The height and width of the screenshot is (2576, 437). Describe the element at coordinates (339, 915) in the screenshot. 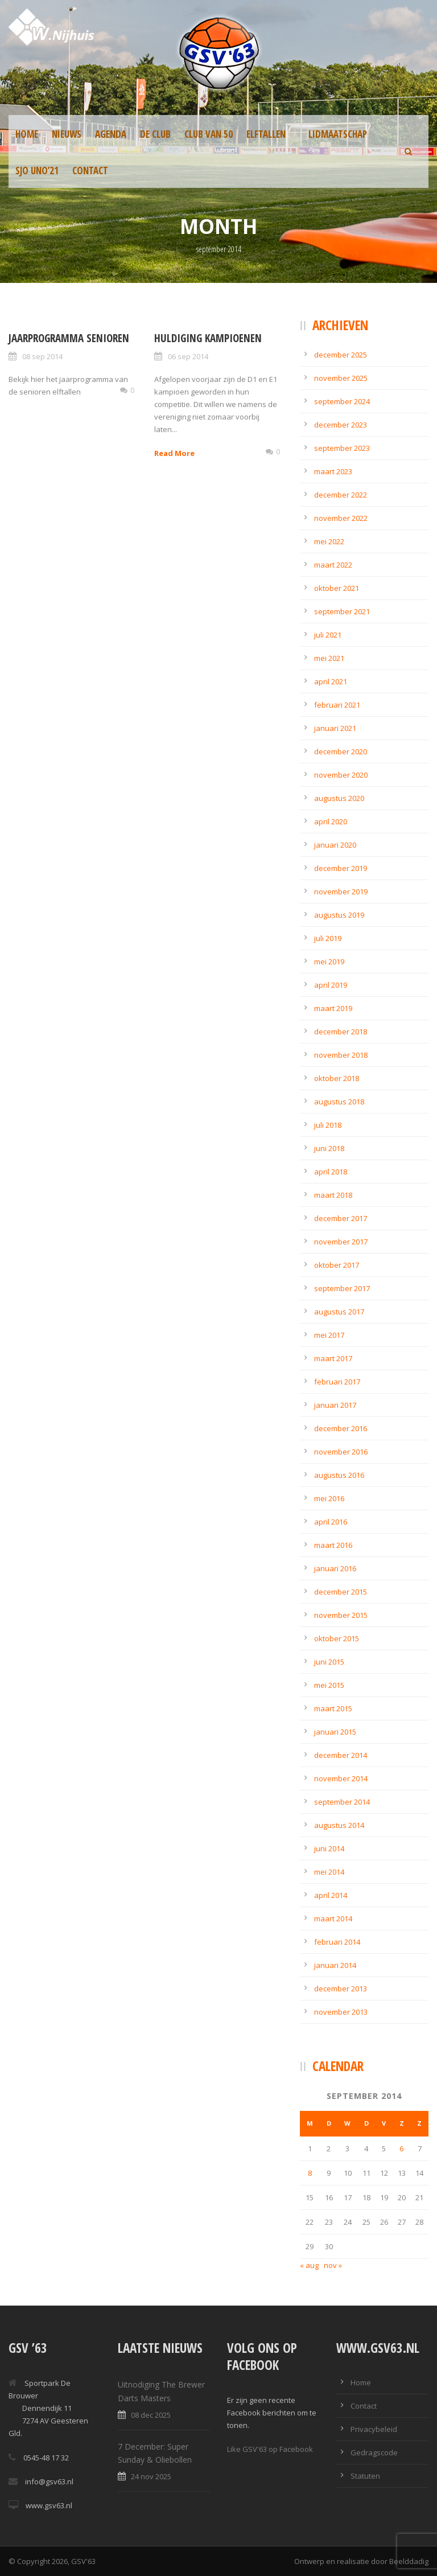

I see `augustus 2019` at that location.